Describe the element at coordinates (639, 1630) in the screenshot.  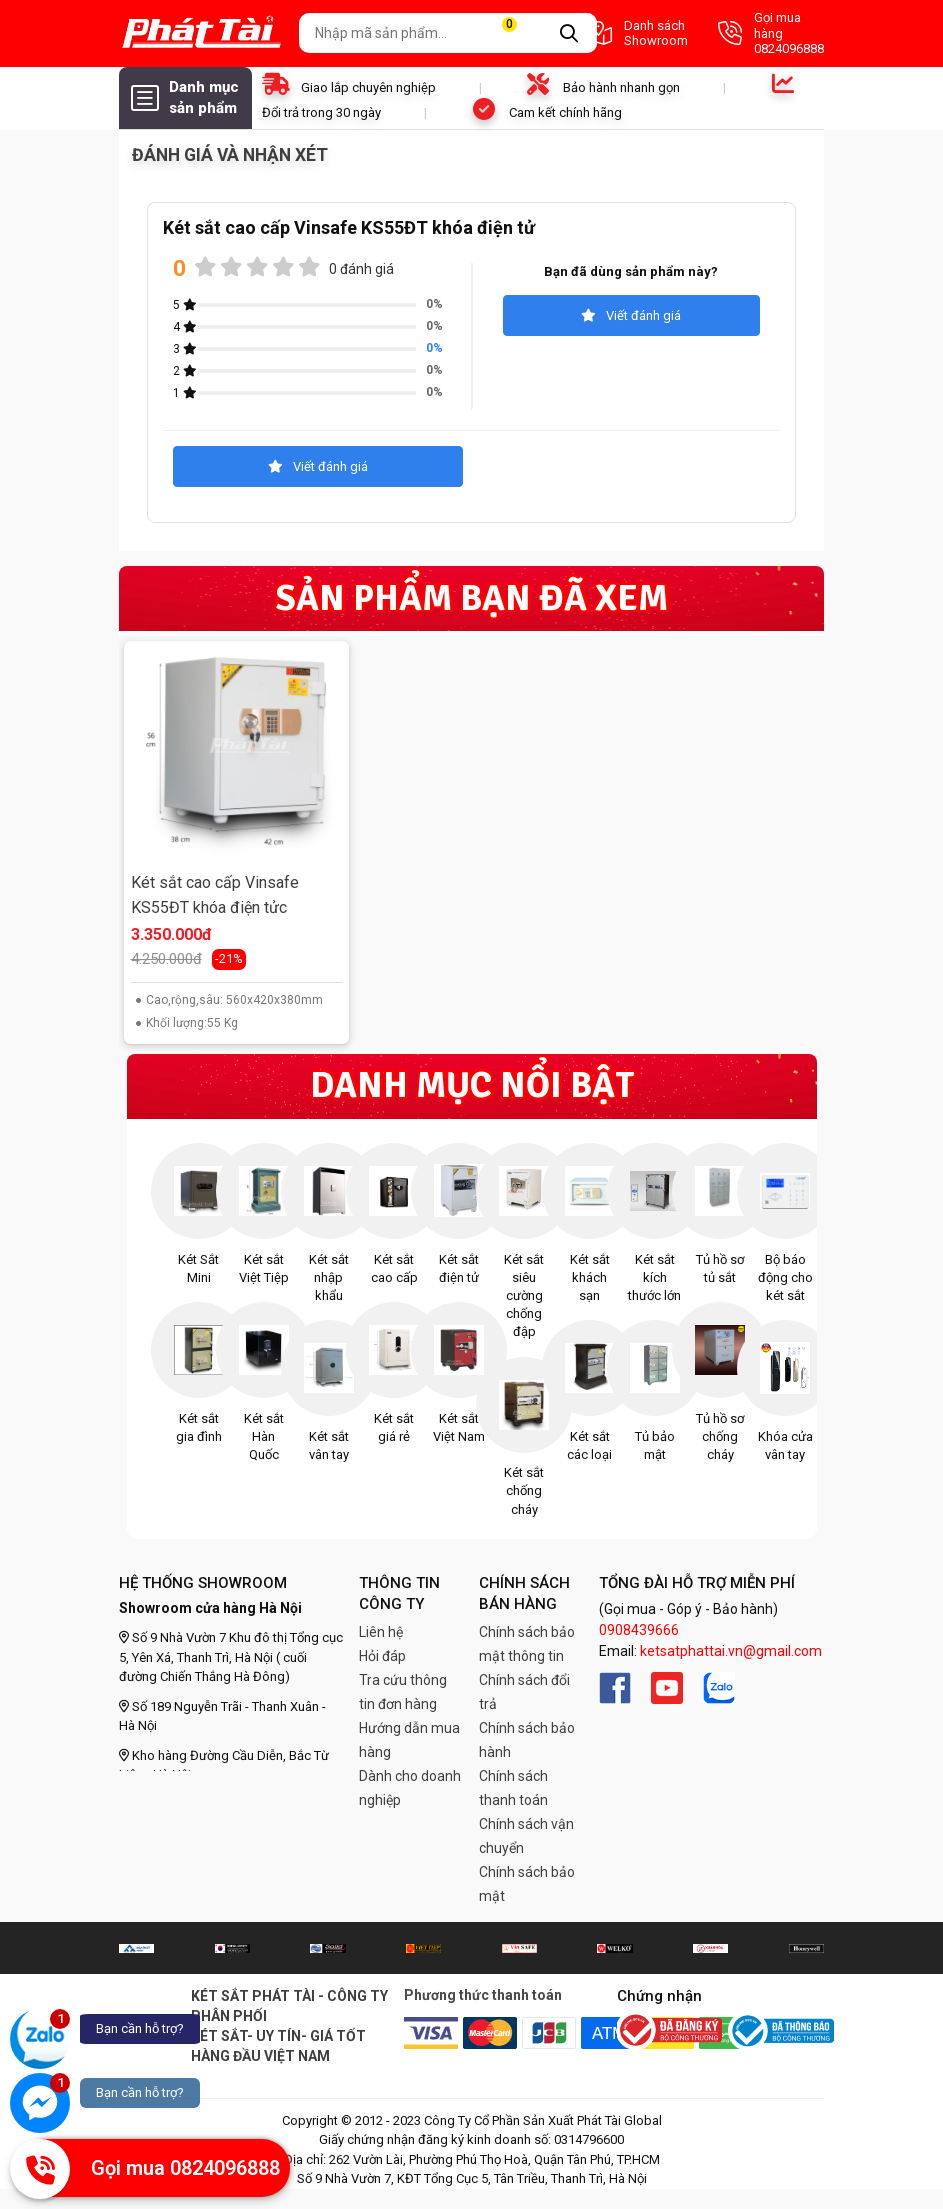
I see `0908439666` at that location.